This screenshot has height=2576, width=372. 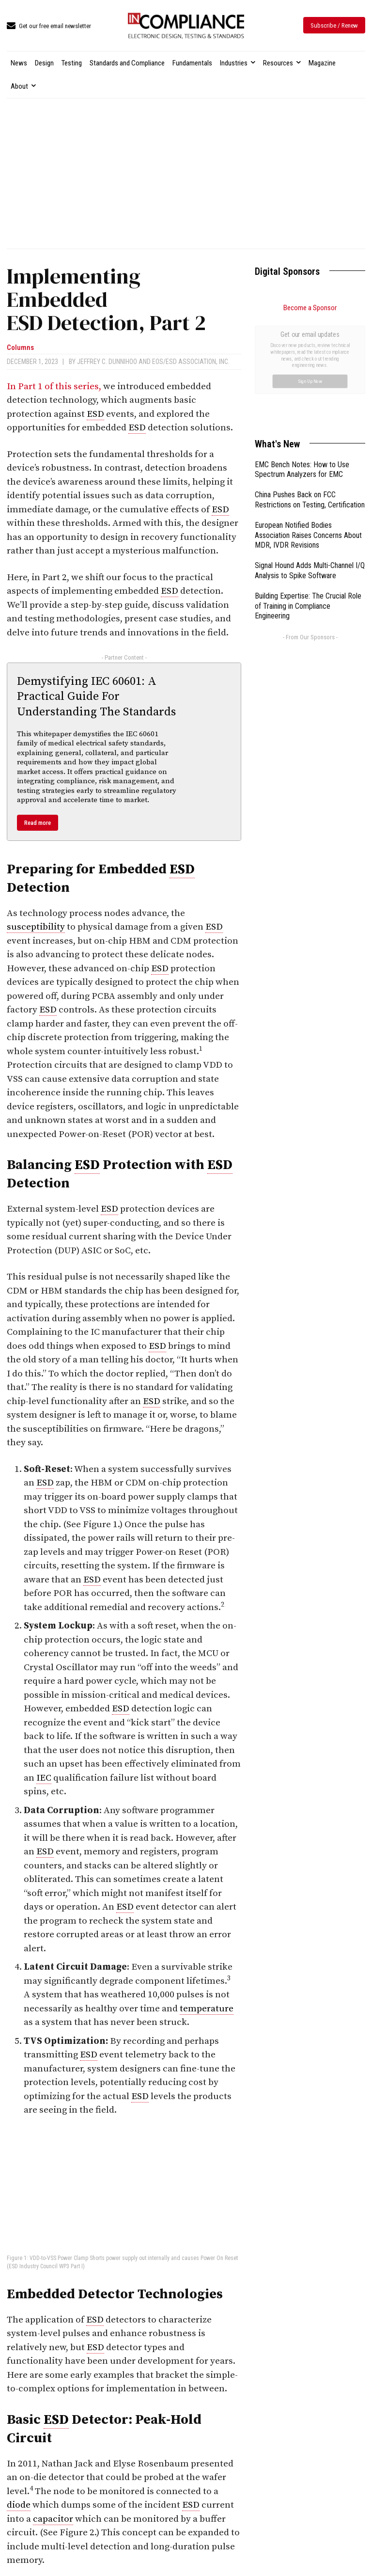 What do you see at coordinates (308, 497) in the screenshot?
I see `Building Expertise: The Crucial Role of Training in Compliance Engineering` at bounding box center [308, 497].